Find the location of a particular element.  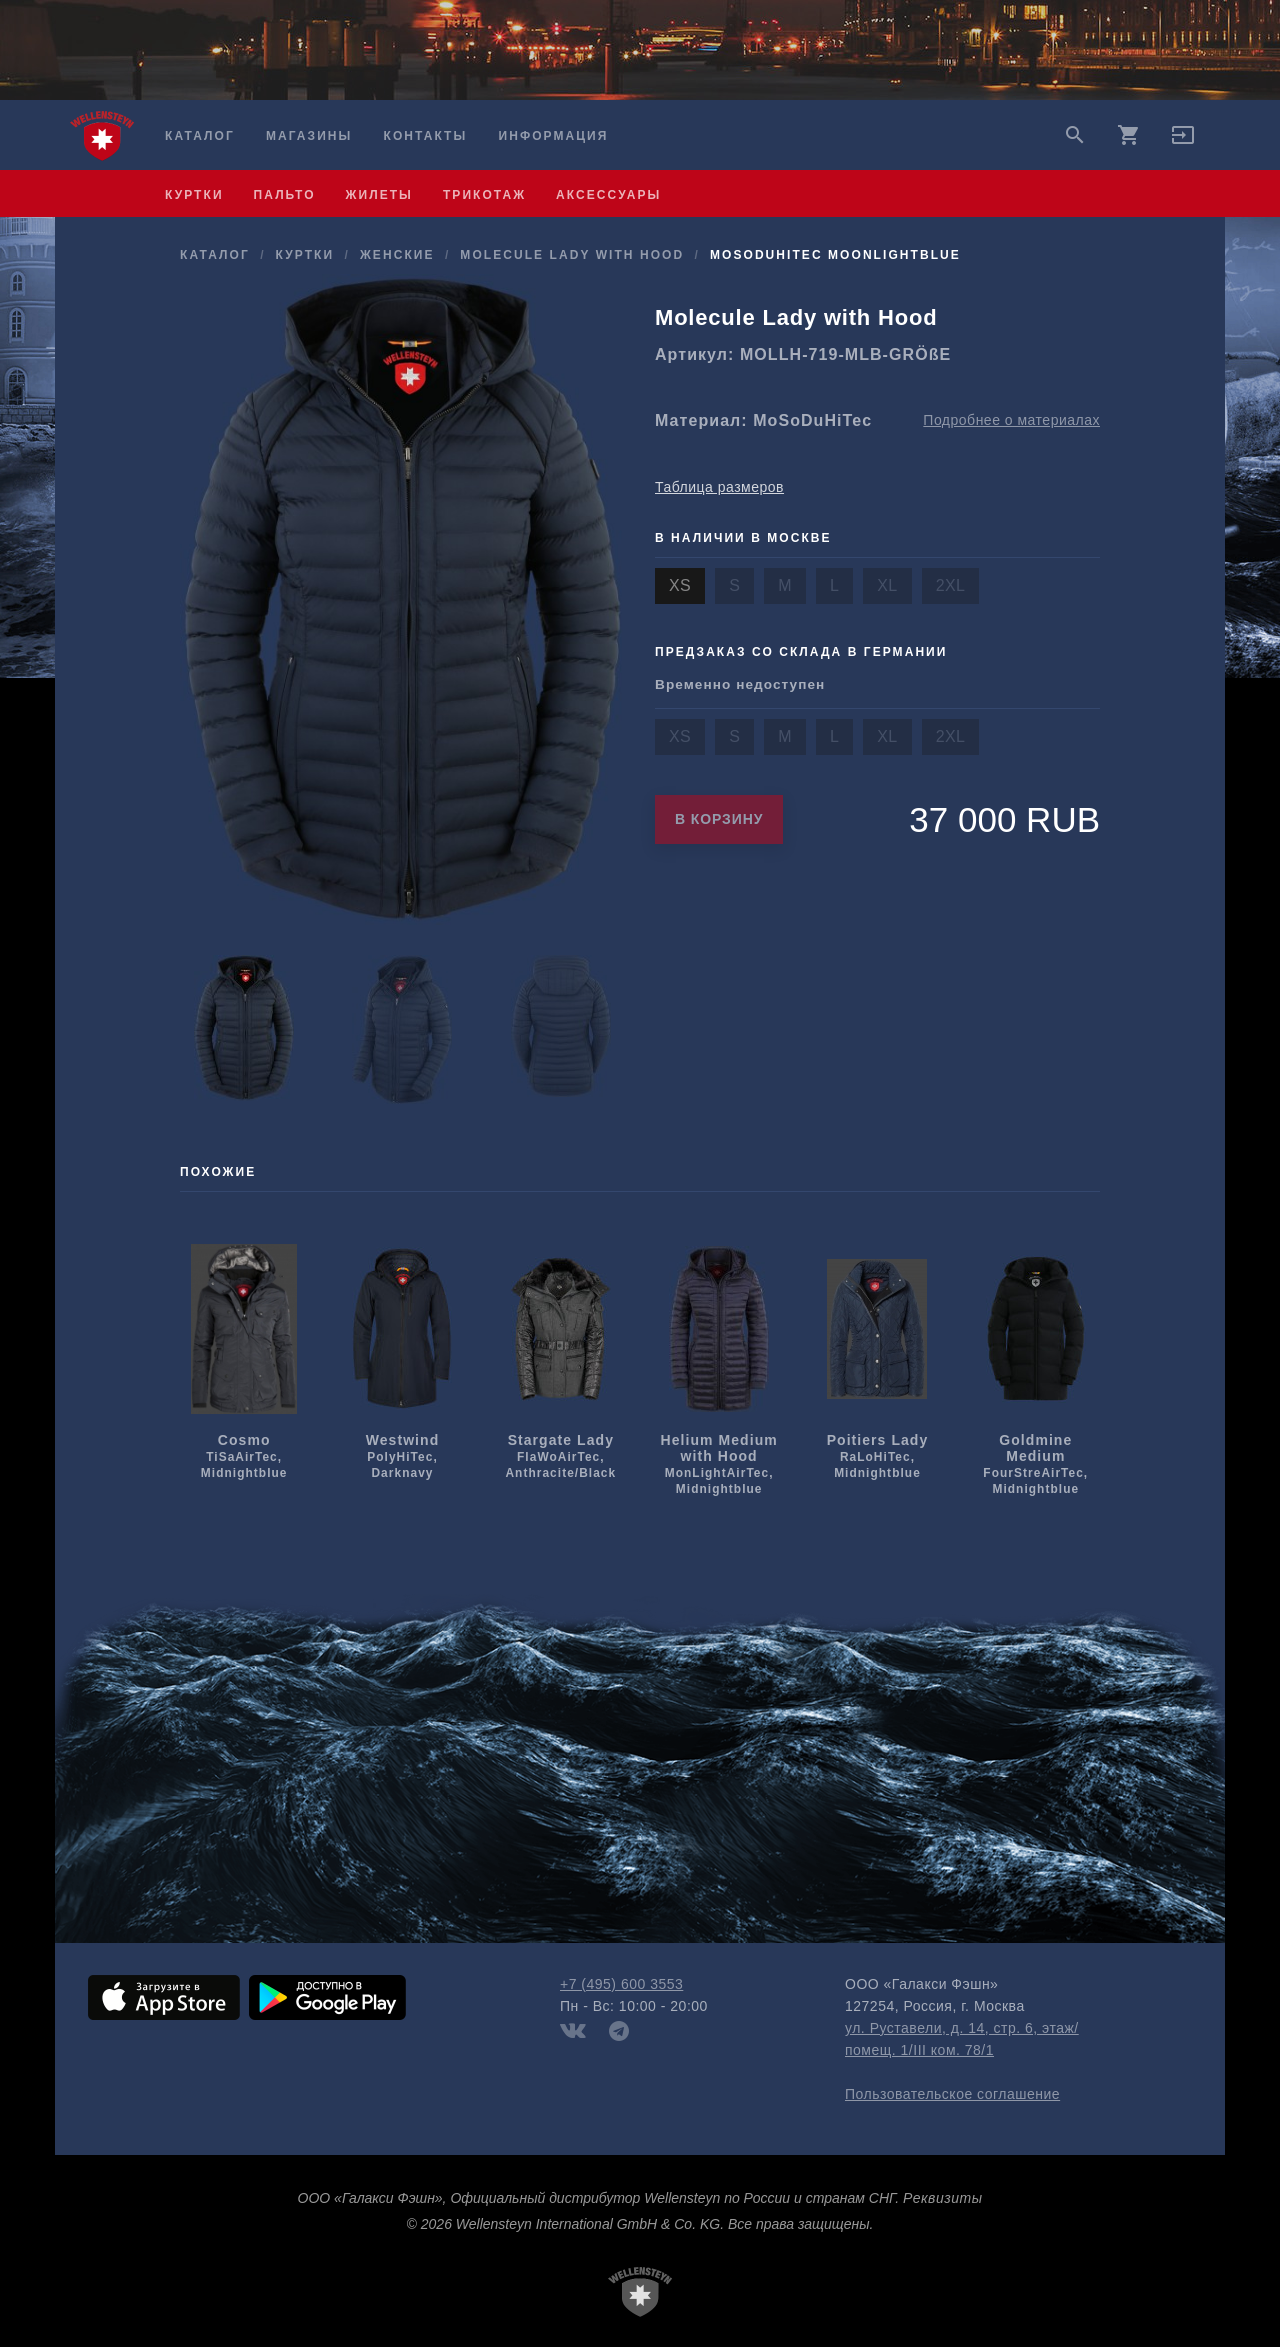

Информация is located at coordinates (554, 136).